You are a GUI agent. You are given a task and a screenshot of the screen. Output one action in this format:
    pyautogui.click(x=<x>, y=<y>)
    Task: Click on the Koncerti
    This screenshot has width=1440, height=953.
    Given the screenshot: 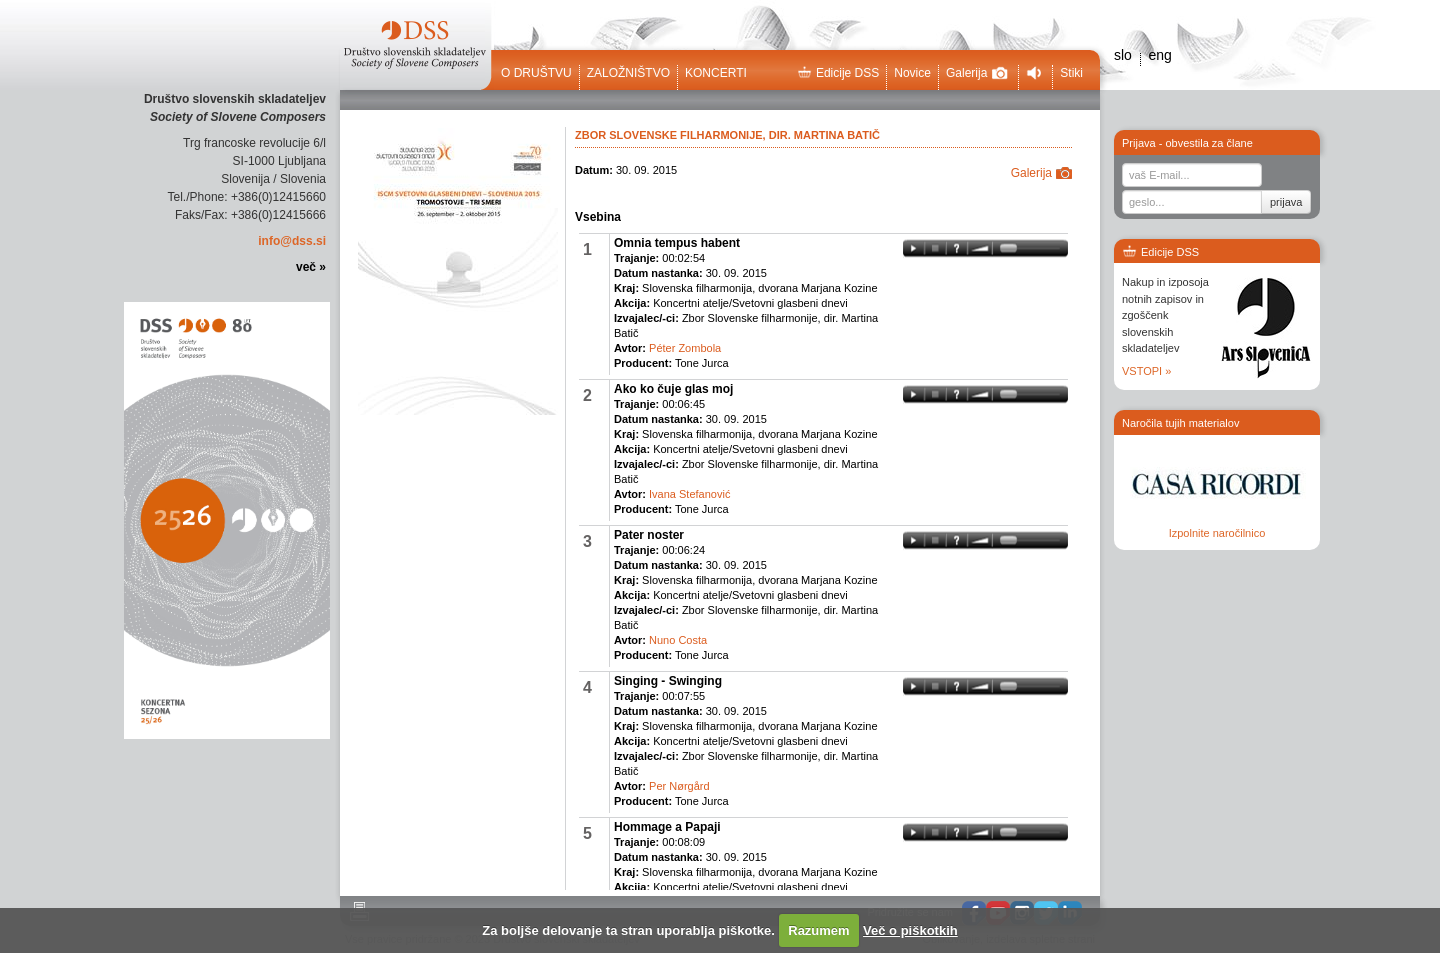 What is the action you would take?
    pyautogui.click(x=716, y=73)
    